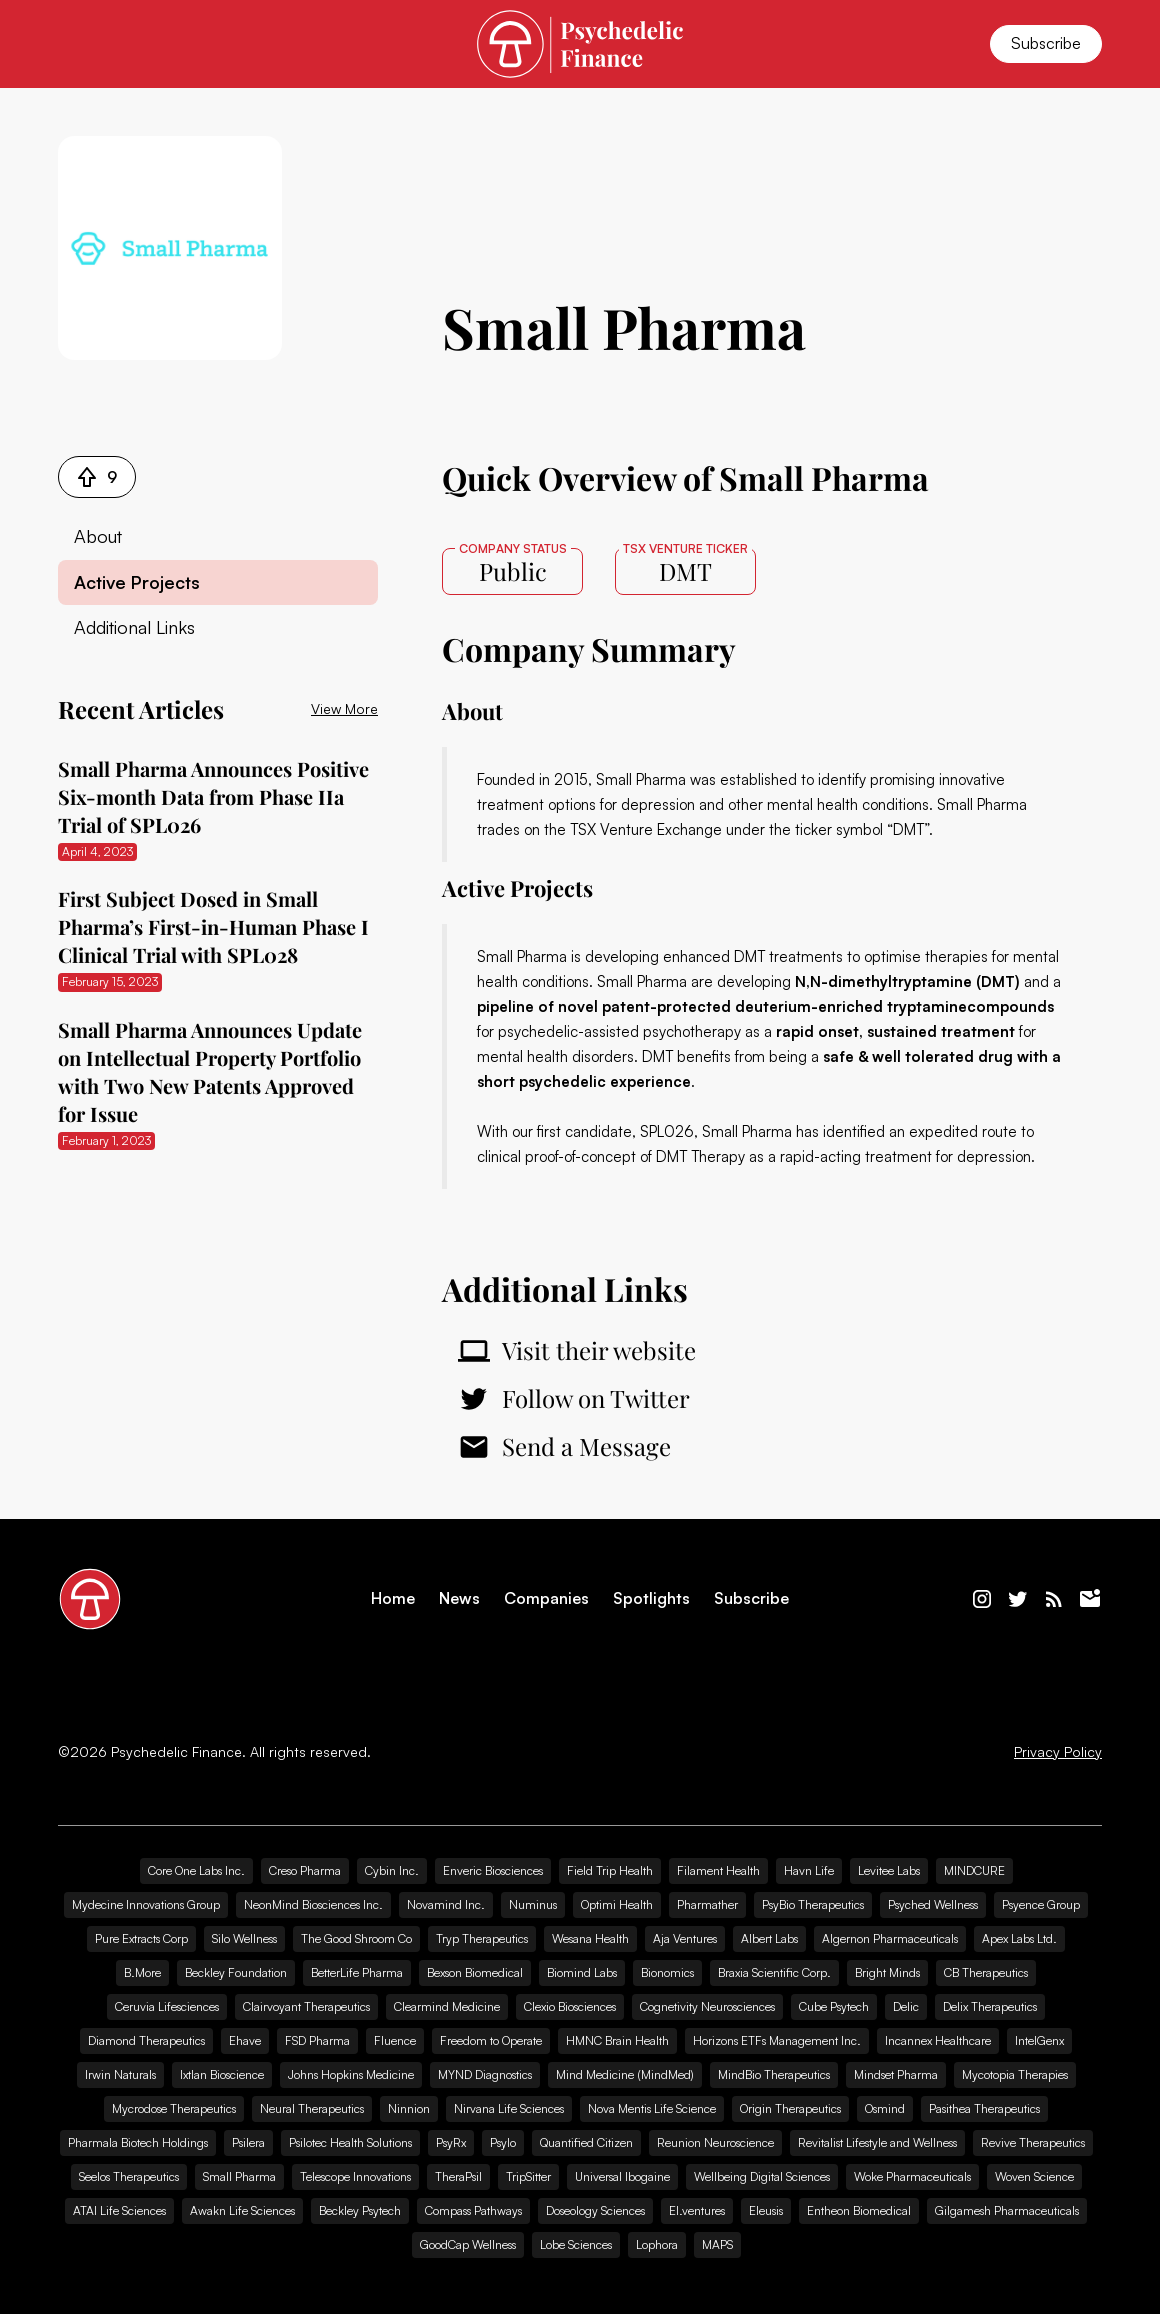 The image size is (1160, 2314). I want to click on Bexson Biomedical, so click(475, 1972).